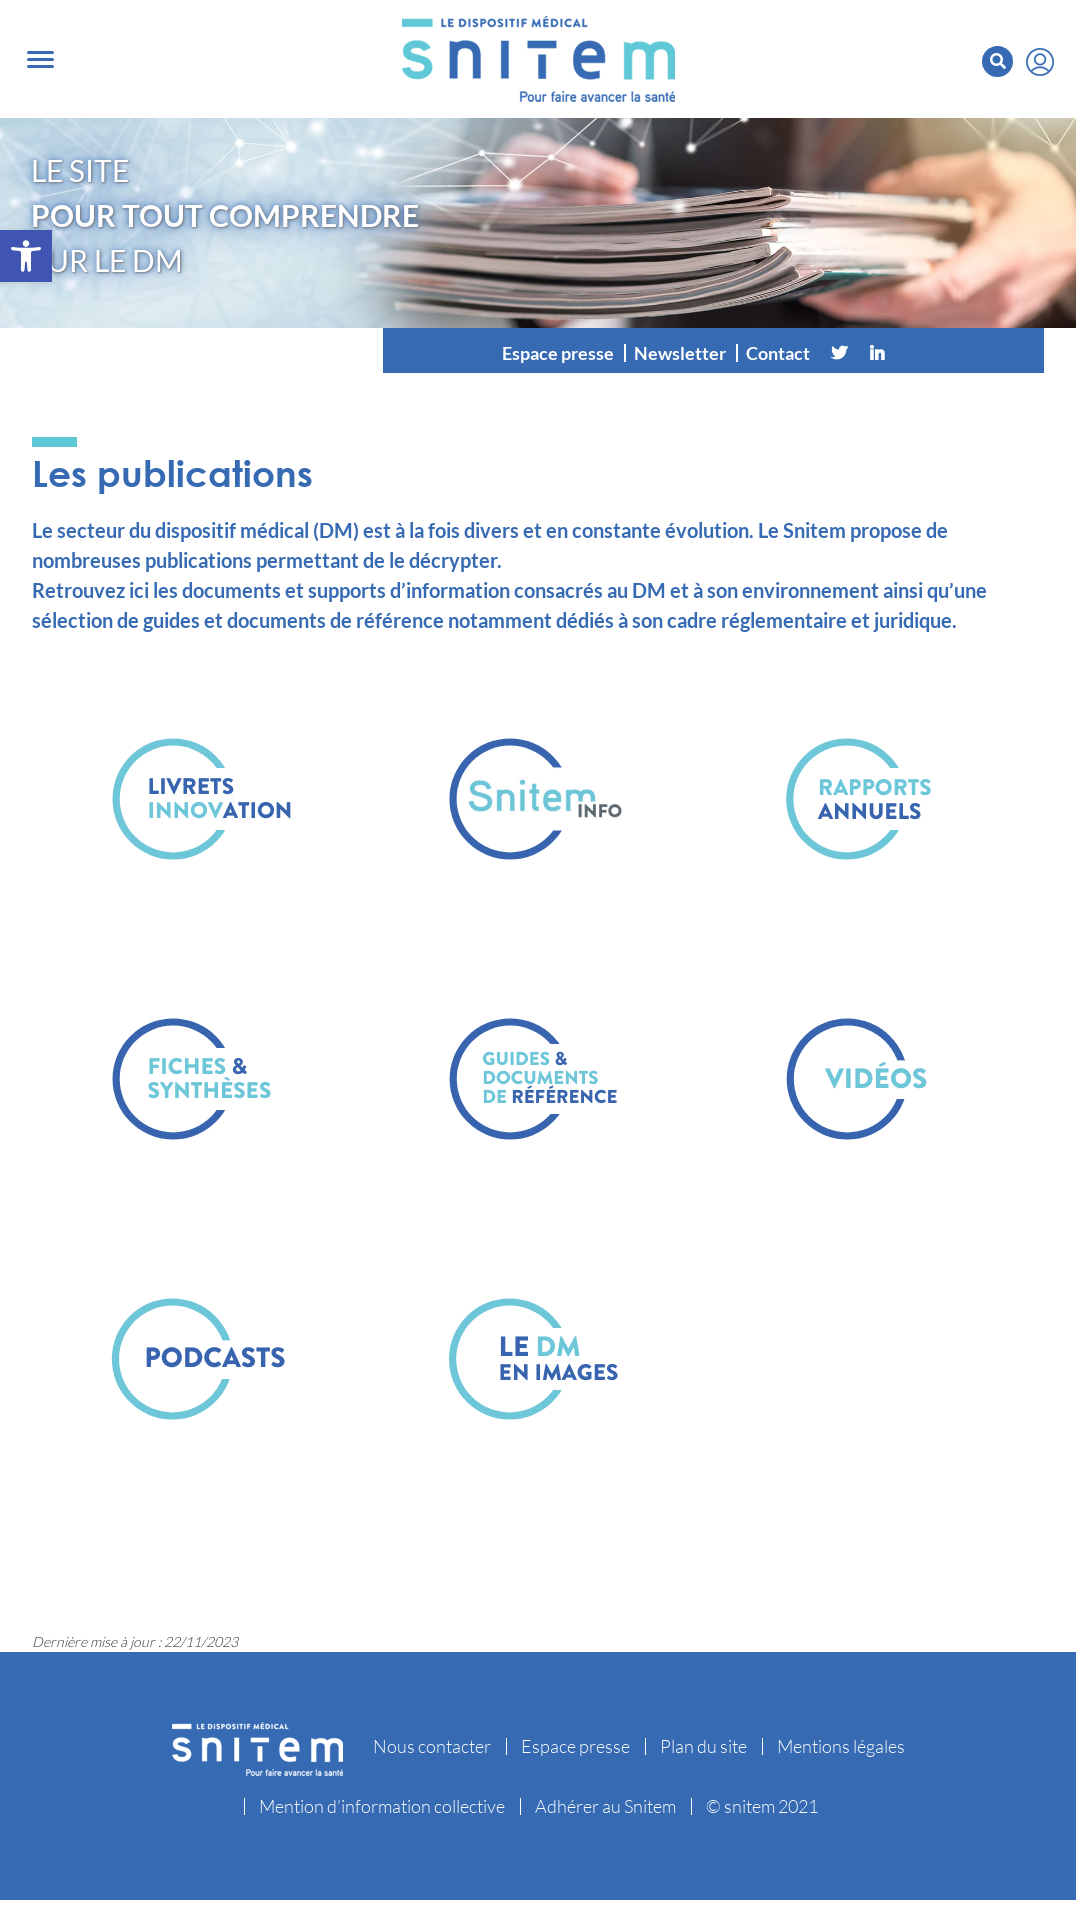 The width and height of the screenshot is (1076, 1930). I want to click on [Linkedin], so click(877, 353).